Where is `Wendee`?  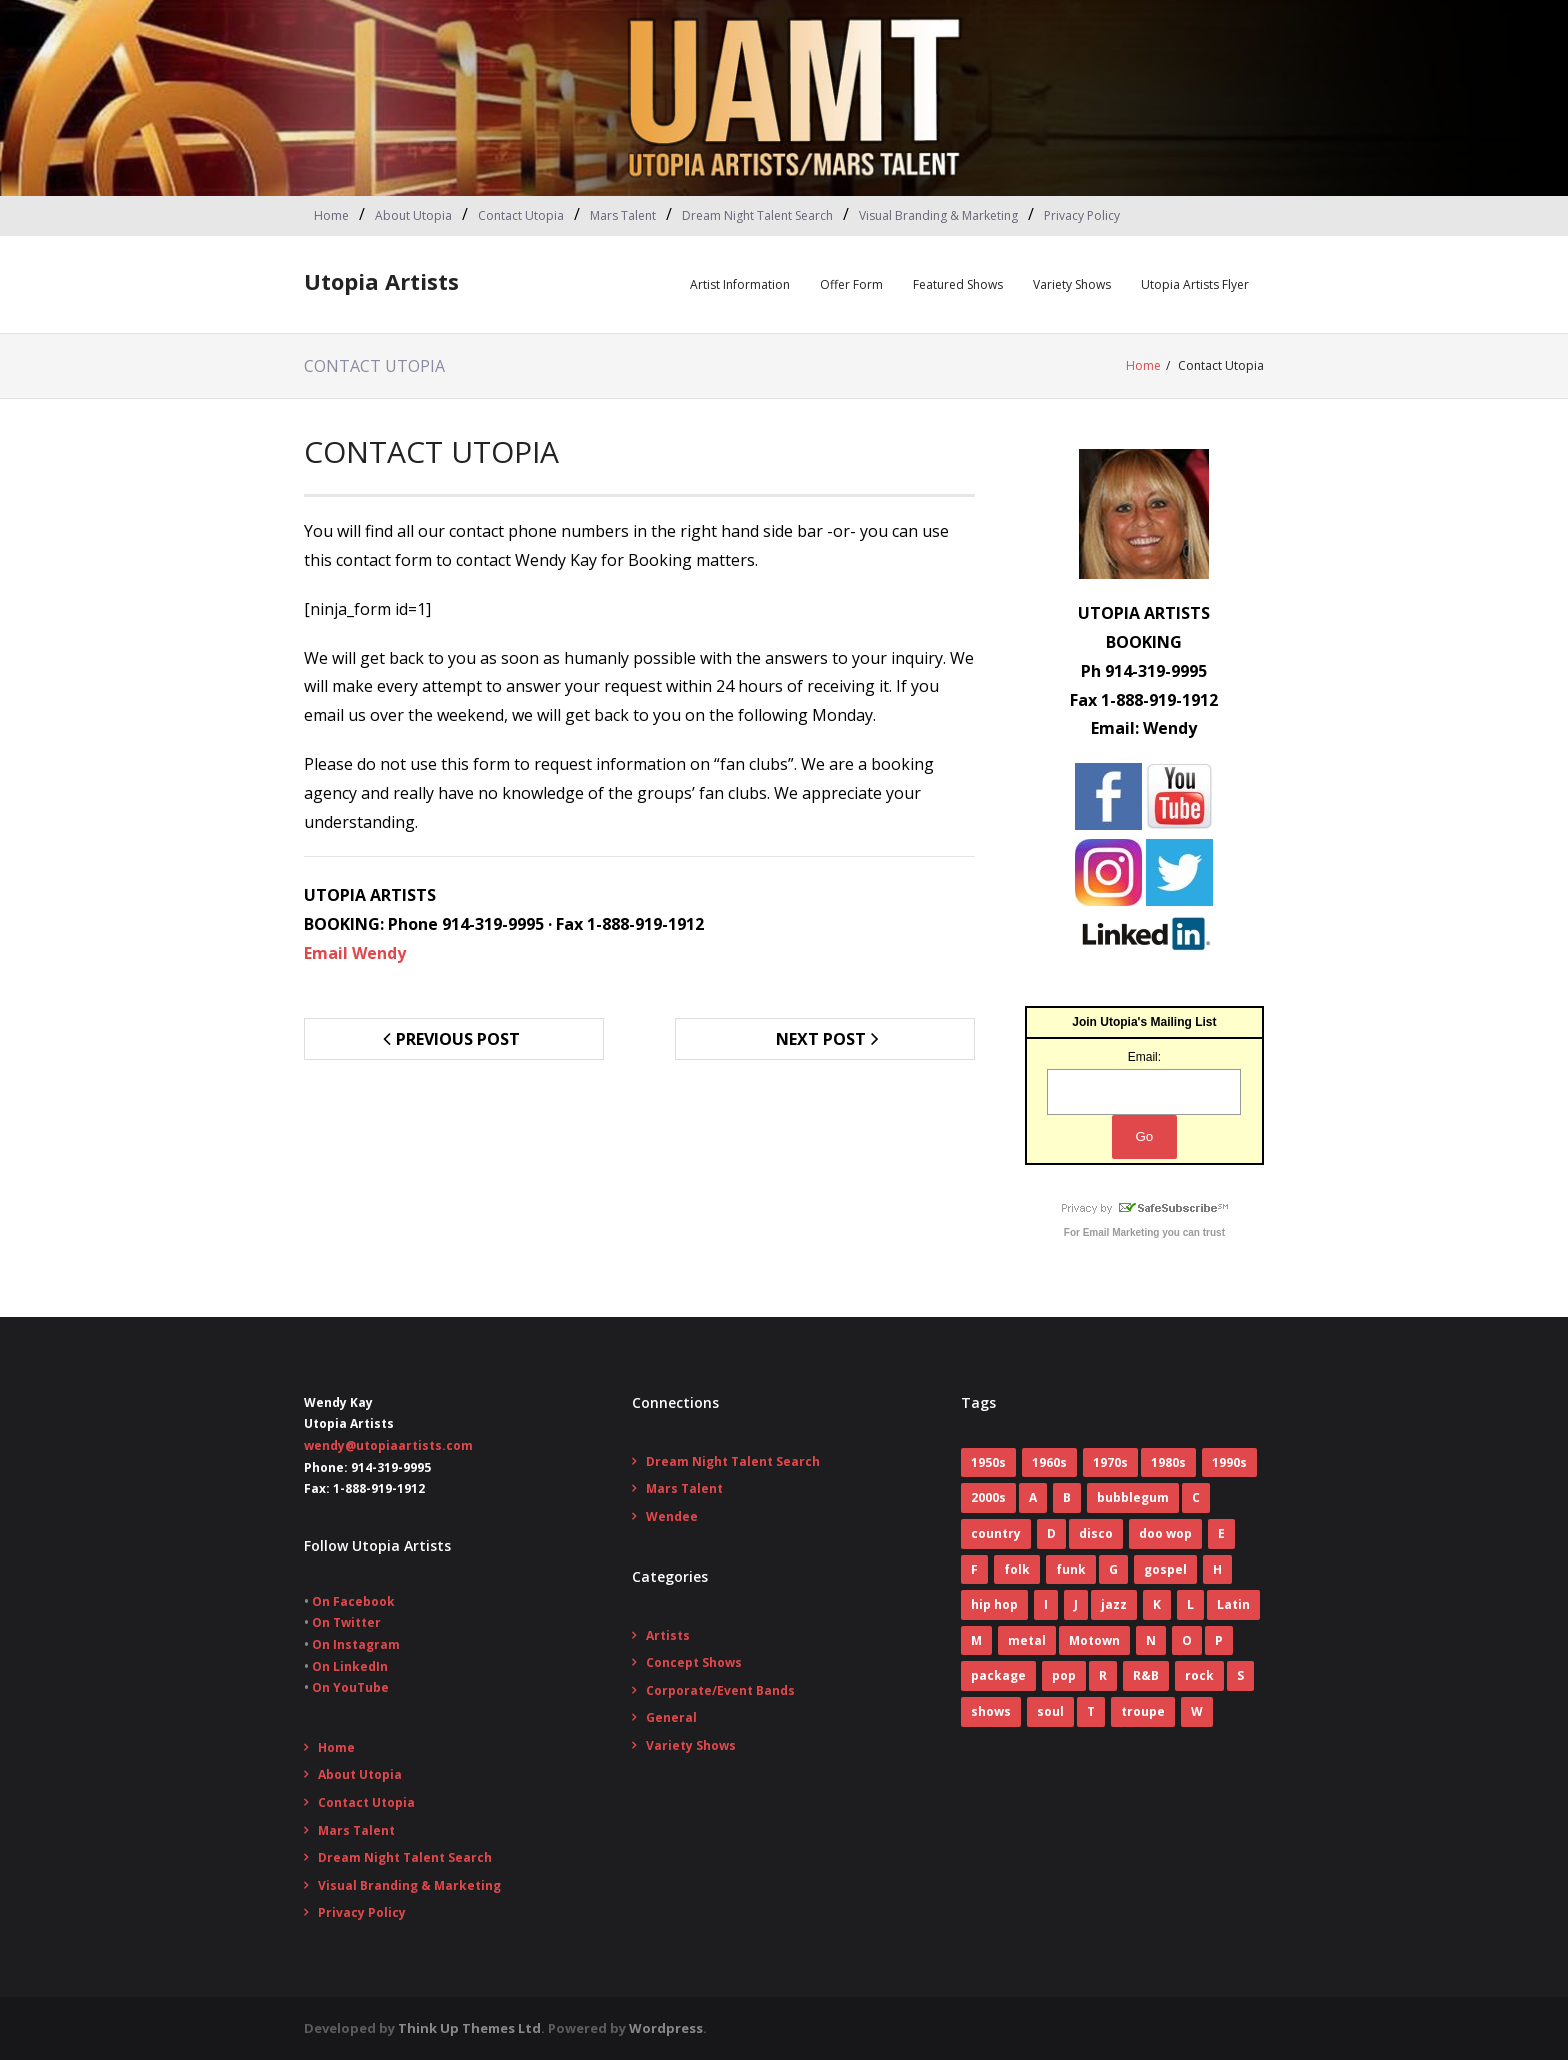
Wendee is located at coordinates (672, 1516).